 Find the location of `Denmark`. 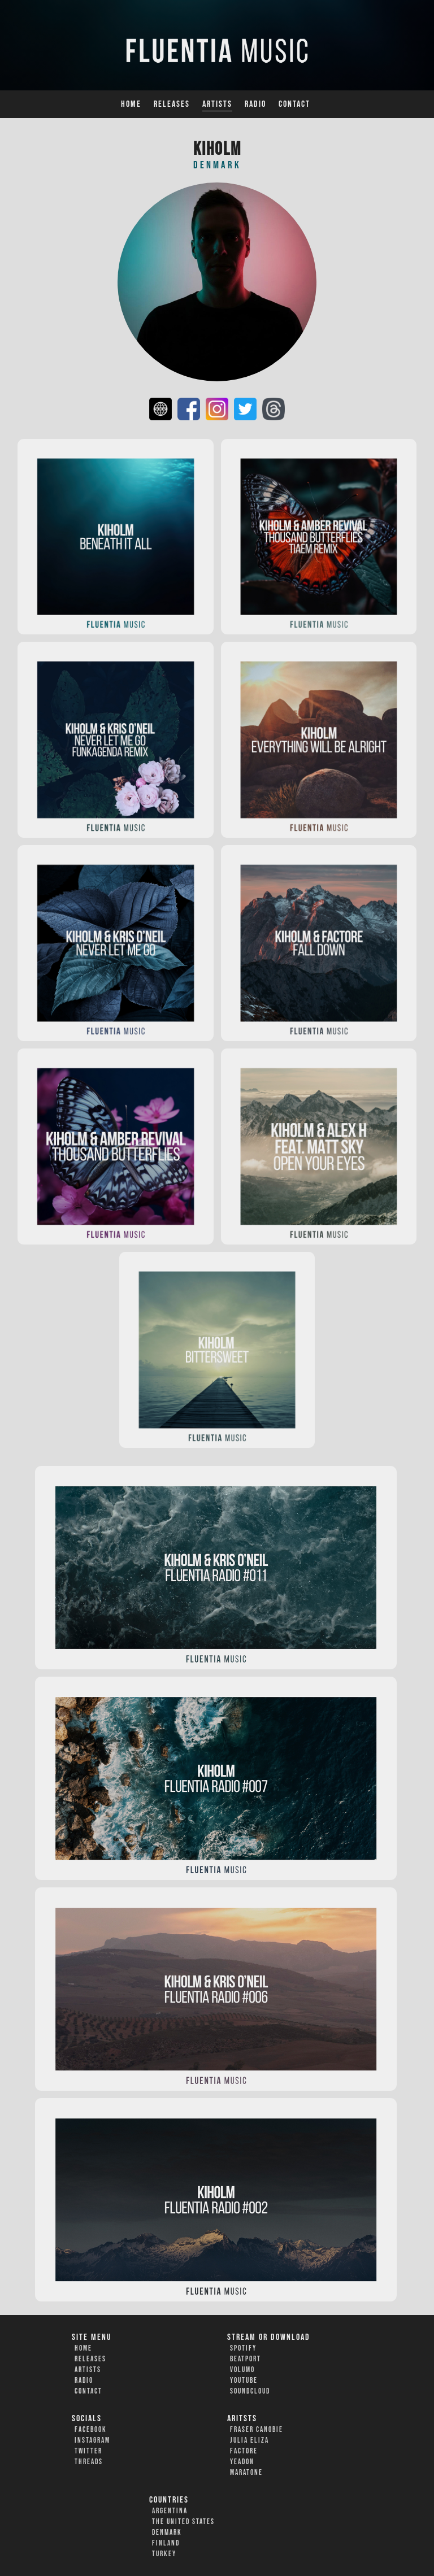

Denmark is located at coordinates (167, 2532).